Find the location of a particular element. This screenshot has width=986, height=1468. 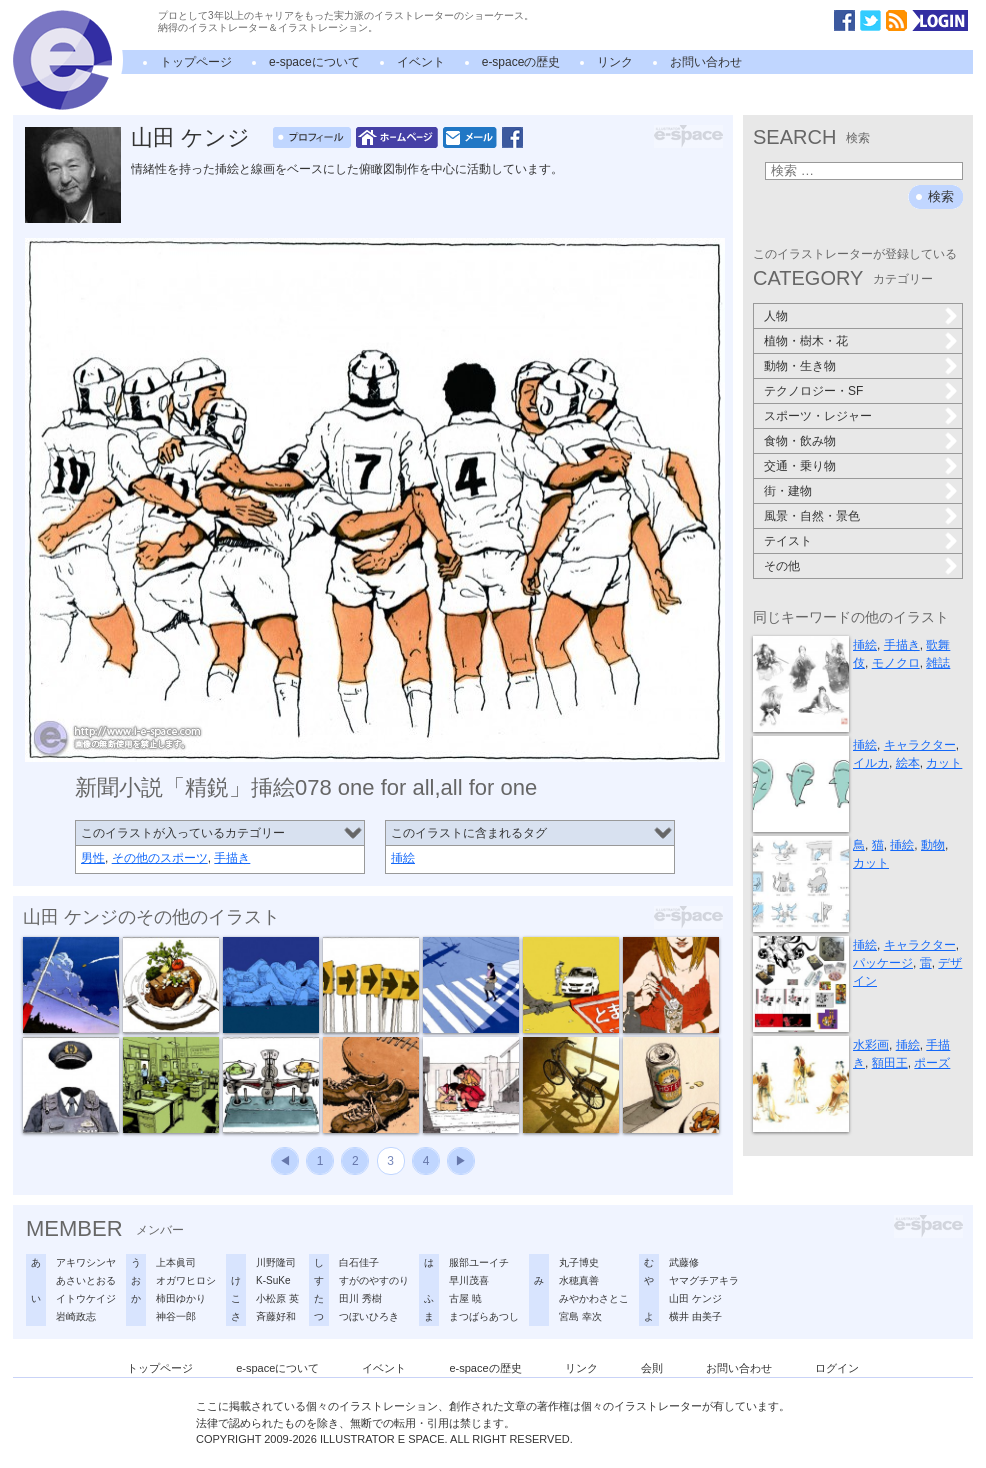

岩崎政志 is located at coordinates (76, 1316).